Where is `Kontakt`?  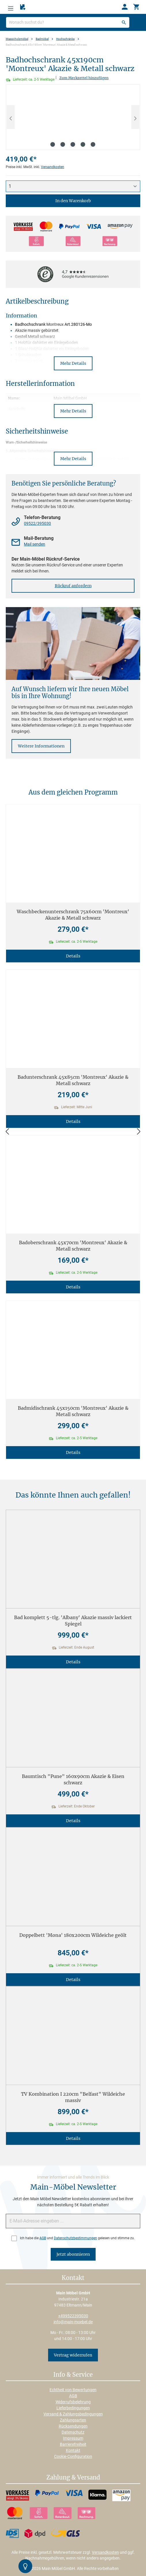 Kontakt is located at coordinates (73, 2450).